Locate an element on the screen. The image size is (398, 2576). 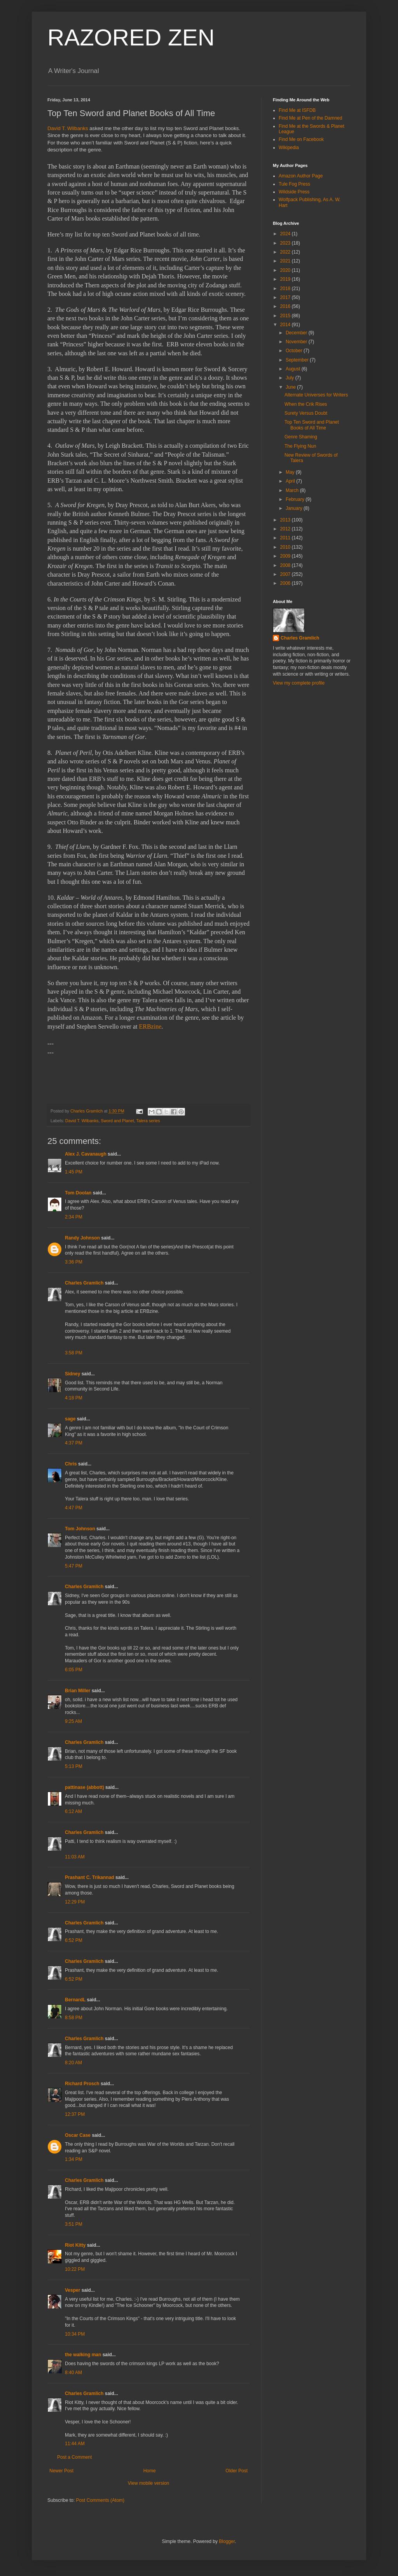
3:58 PM is located at coordinates (73, 1353).